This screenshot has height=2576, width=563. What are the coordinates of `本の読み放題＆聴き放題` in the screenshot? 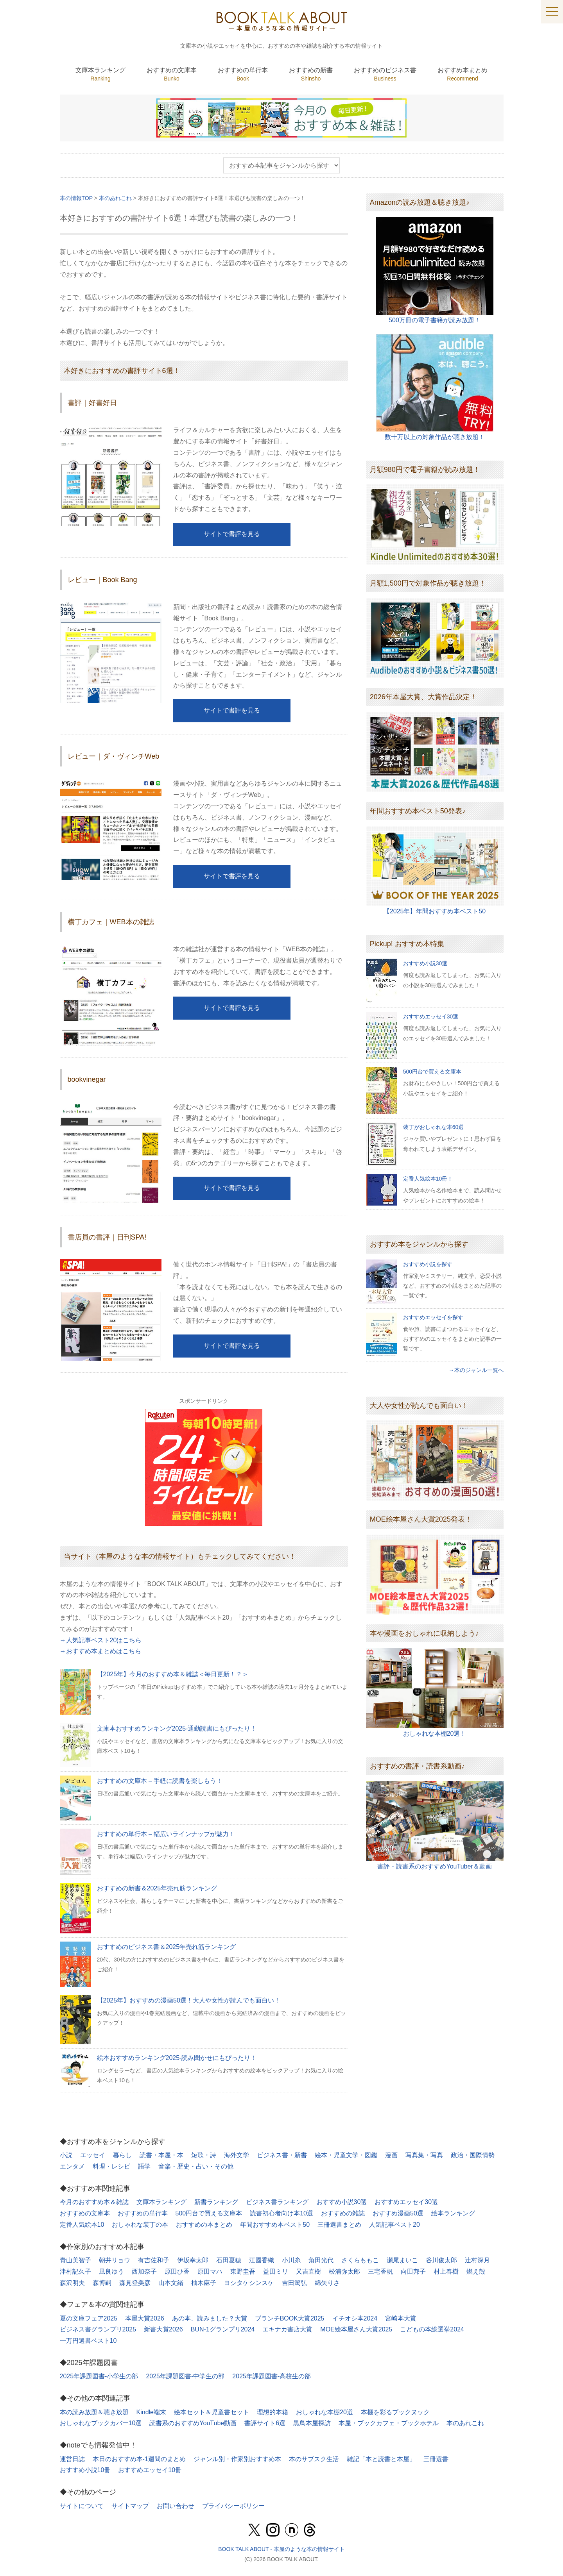 It's located at (94, 2412).